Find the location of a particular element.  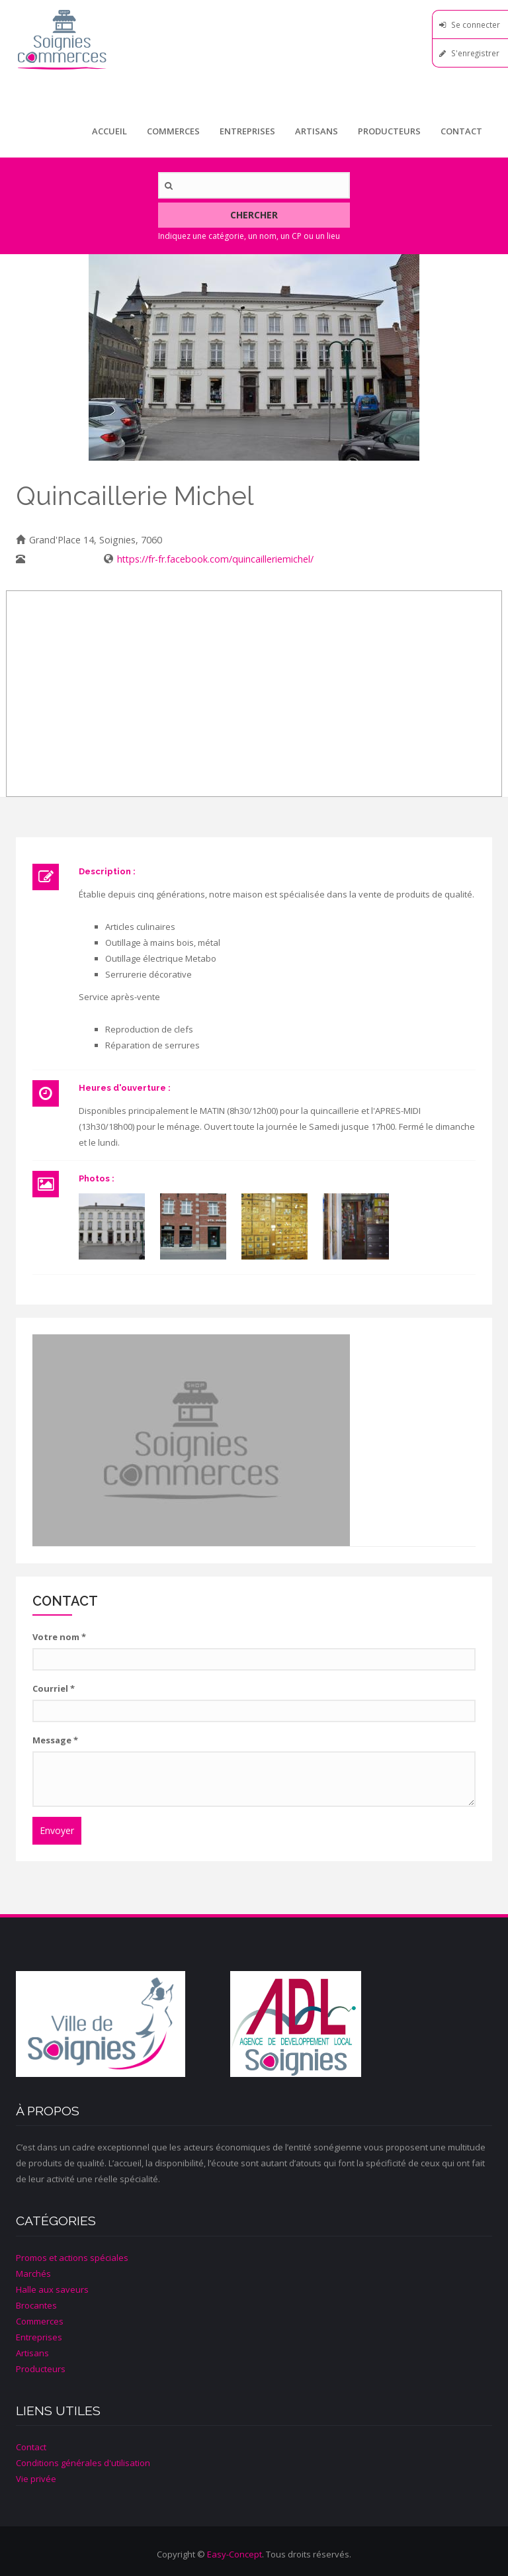

Votre nom is located at coordinates (59, 1637).